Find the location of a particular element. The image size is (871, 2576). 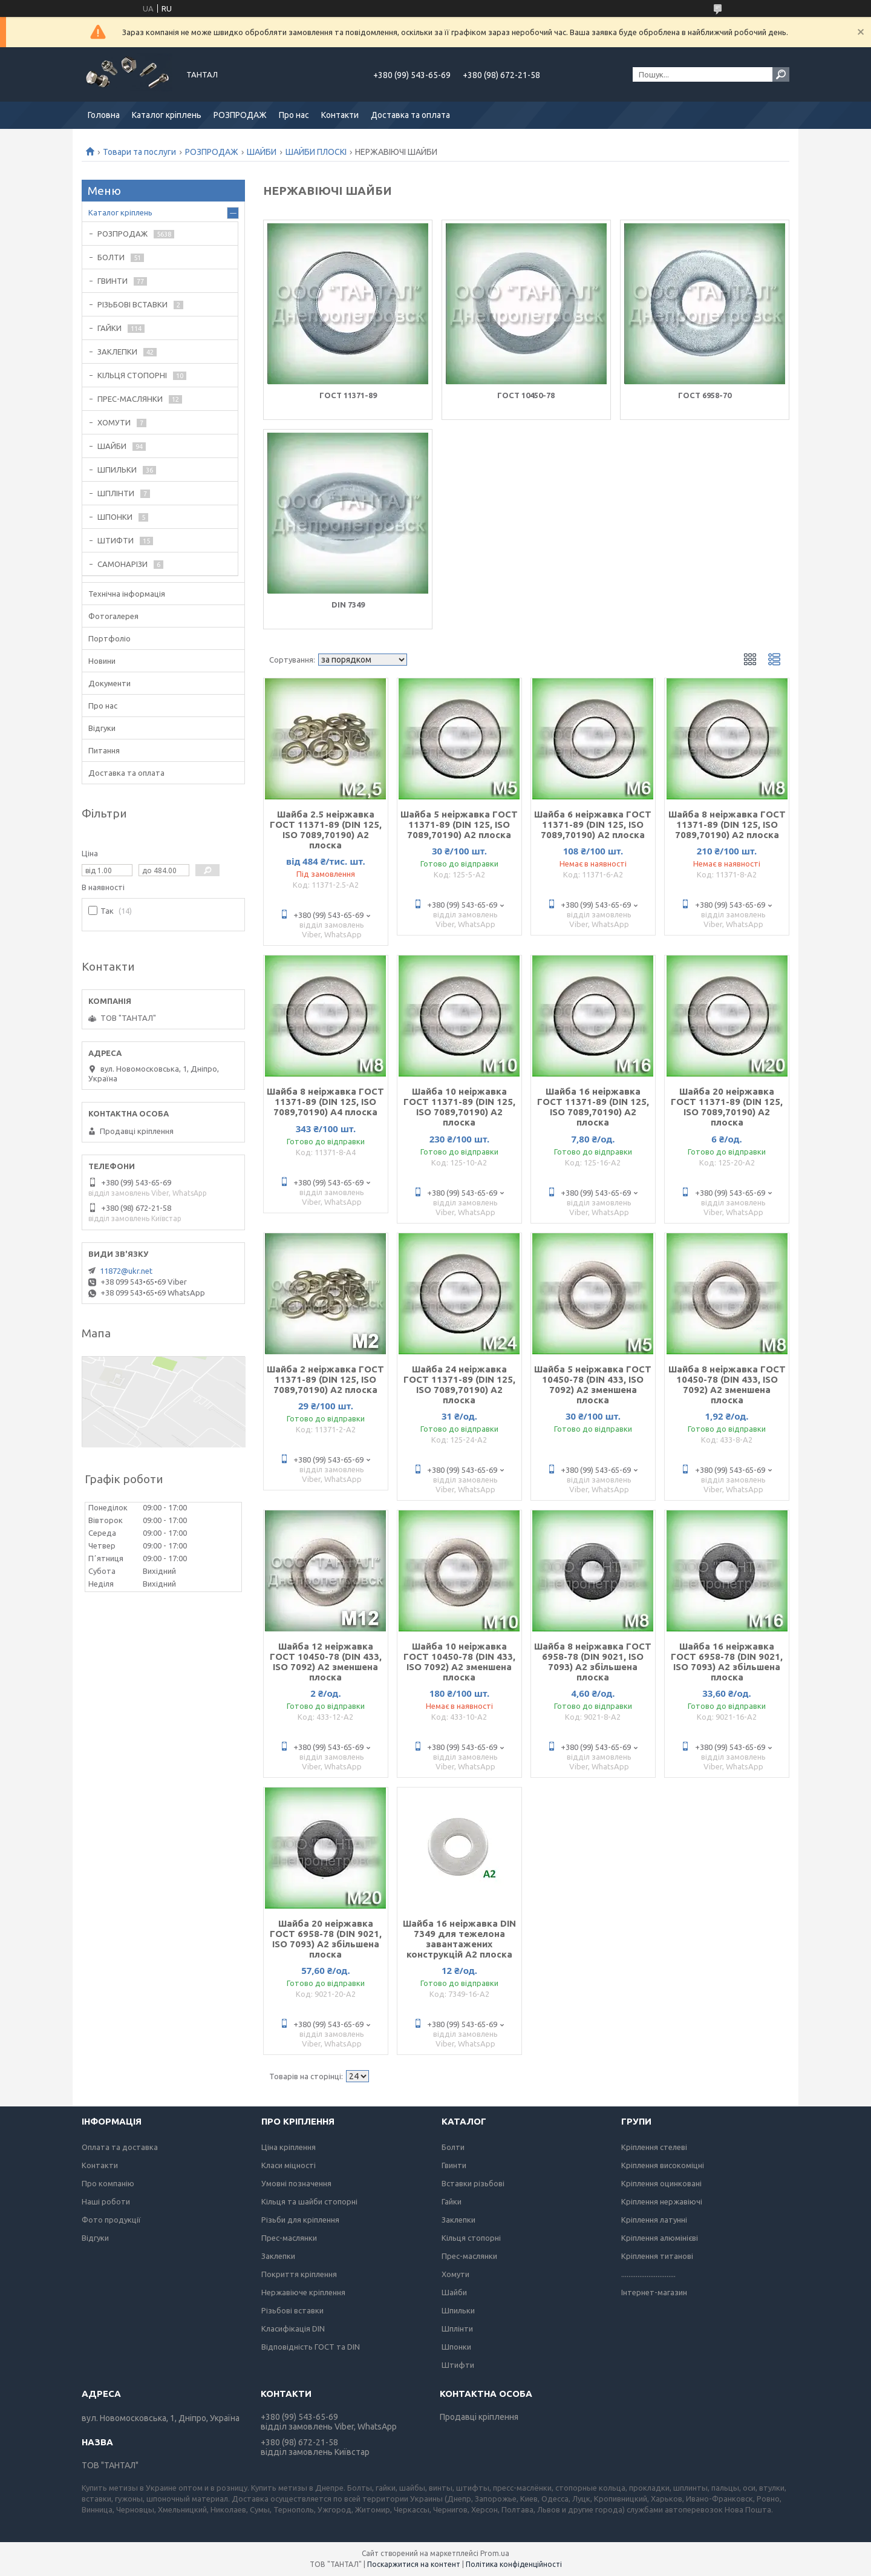

Шайба 6 неіржавка ГОСТ 11371-89 (DIN 125, ISO 7089,70190) А2 плоска is located at coordinates (592, 824).